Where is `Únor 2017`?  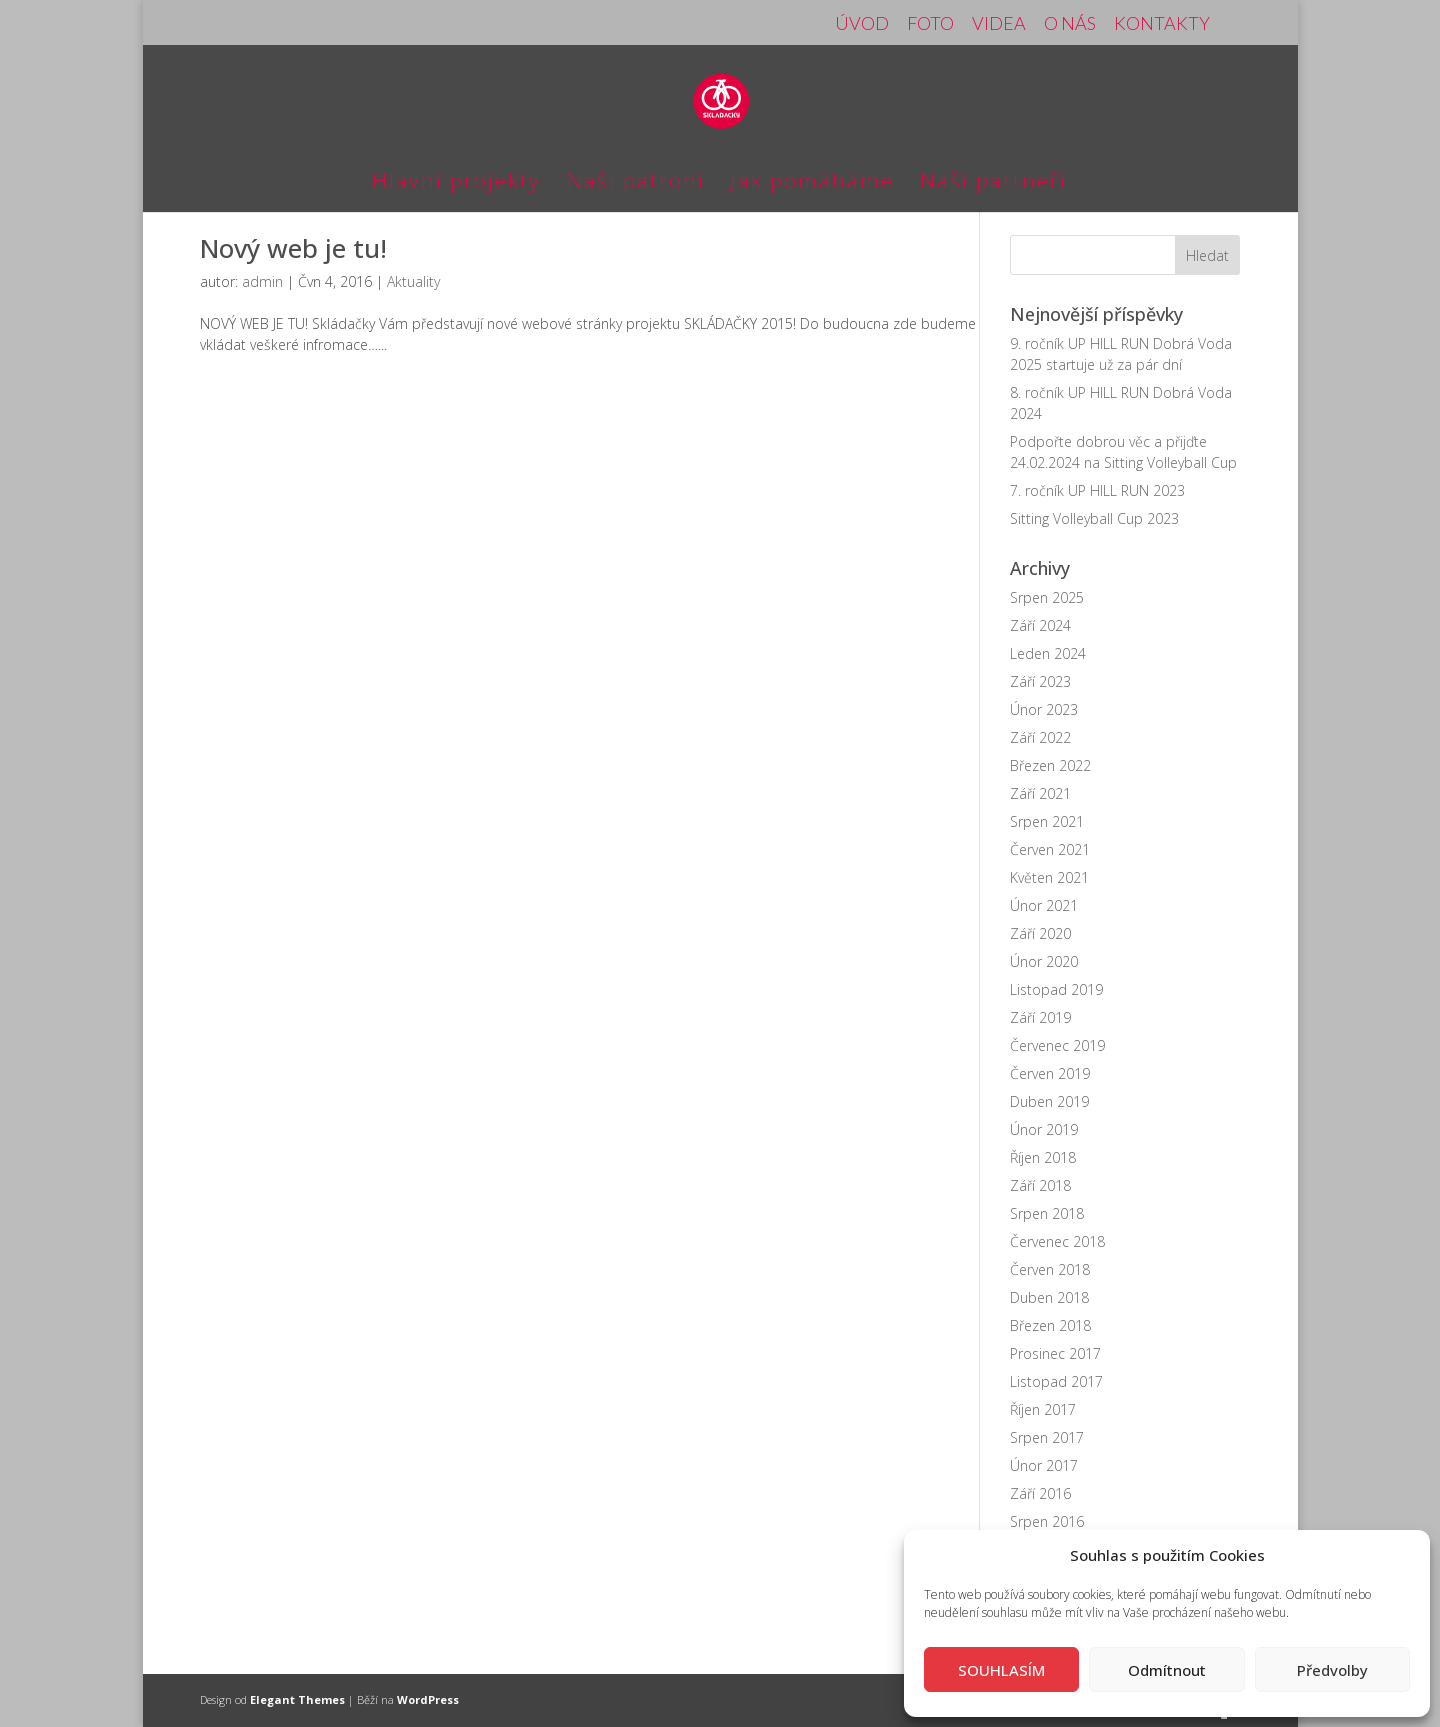 Únor 2017 is located at coordinates (1044, 1465).